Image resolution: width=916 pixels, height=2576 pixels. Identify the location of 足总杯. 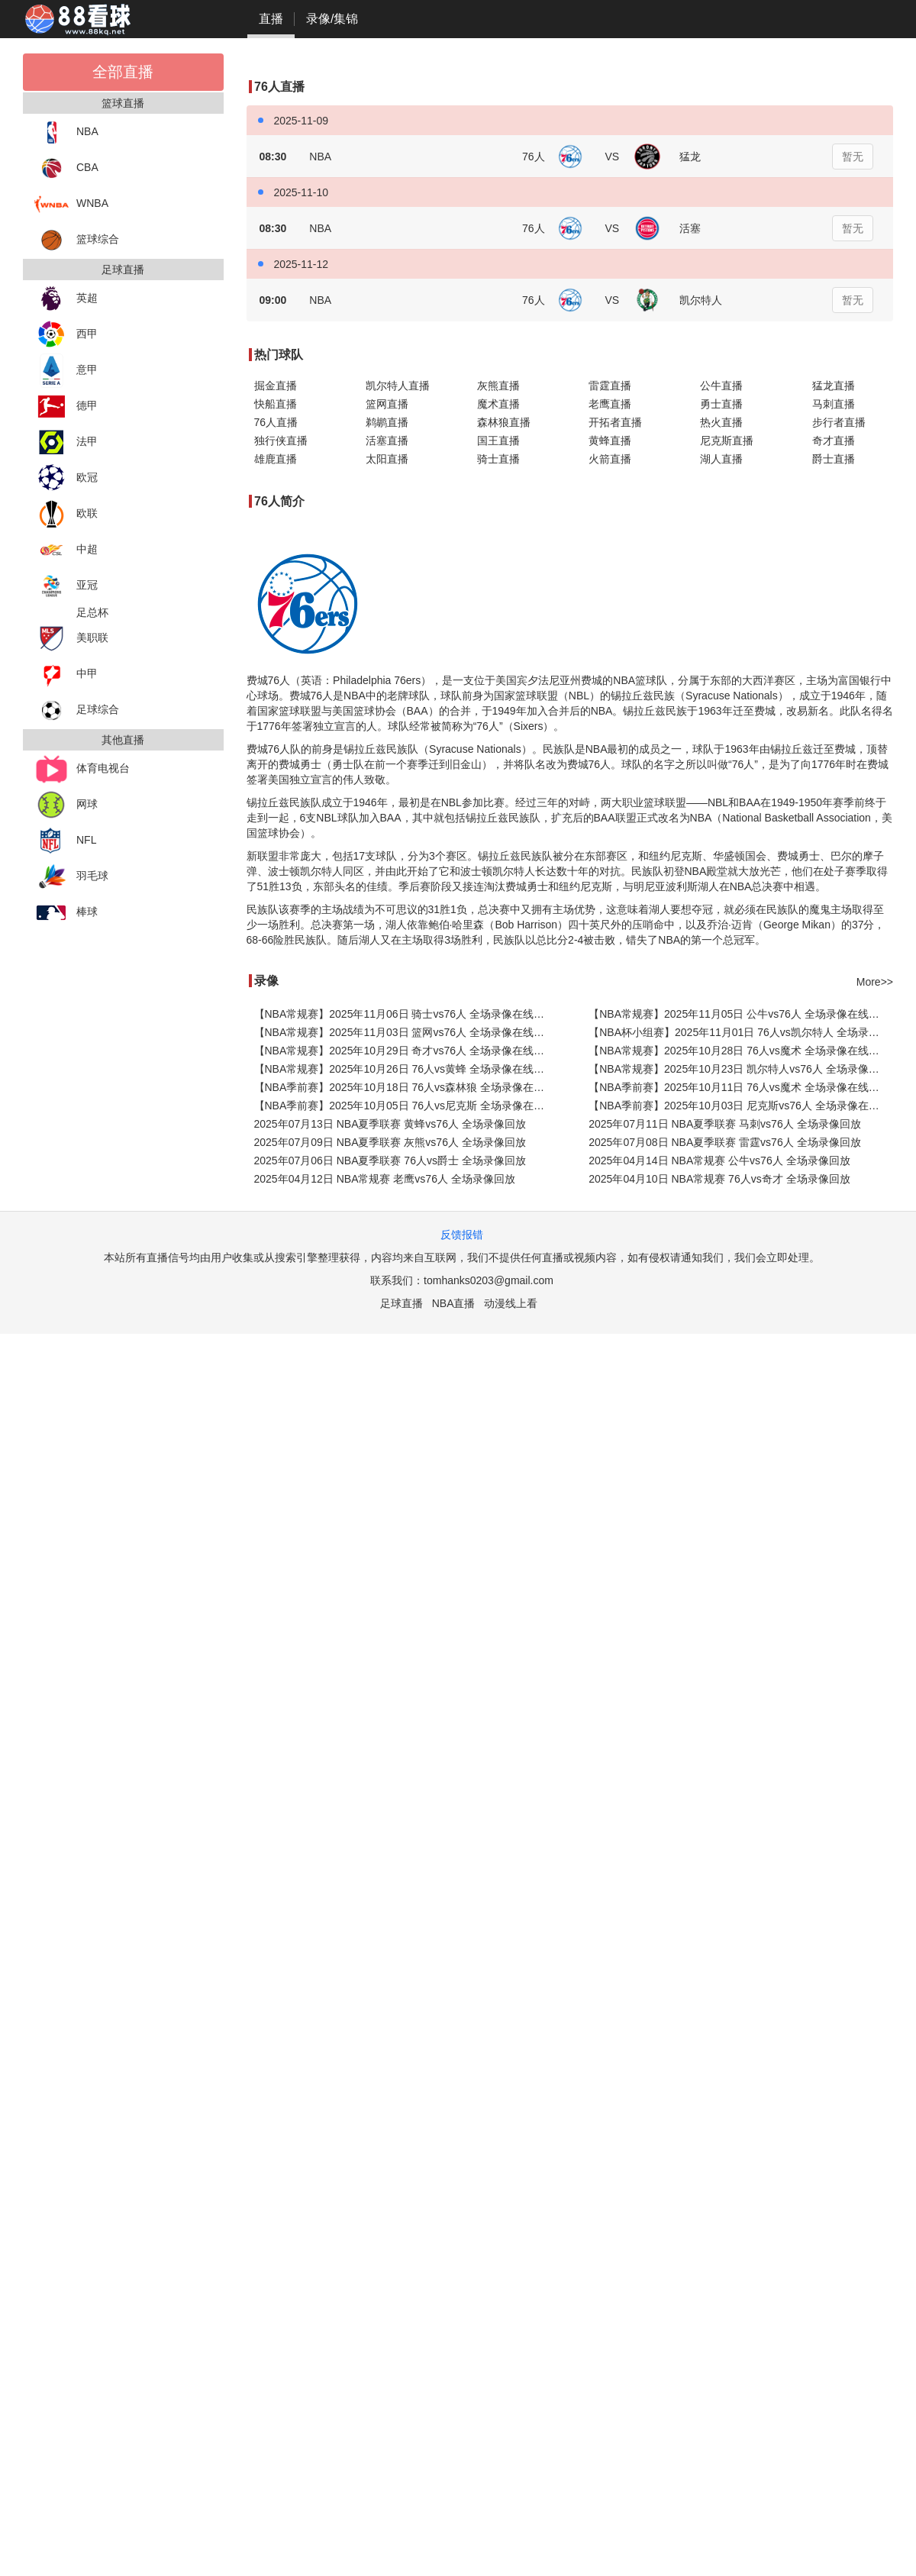
(92, 612).